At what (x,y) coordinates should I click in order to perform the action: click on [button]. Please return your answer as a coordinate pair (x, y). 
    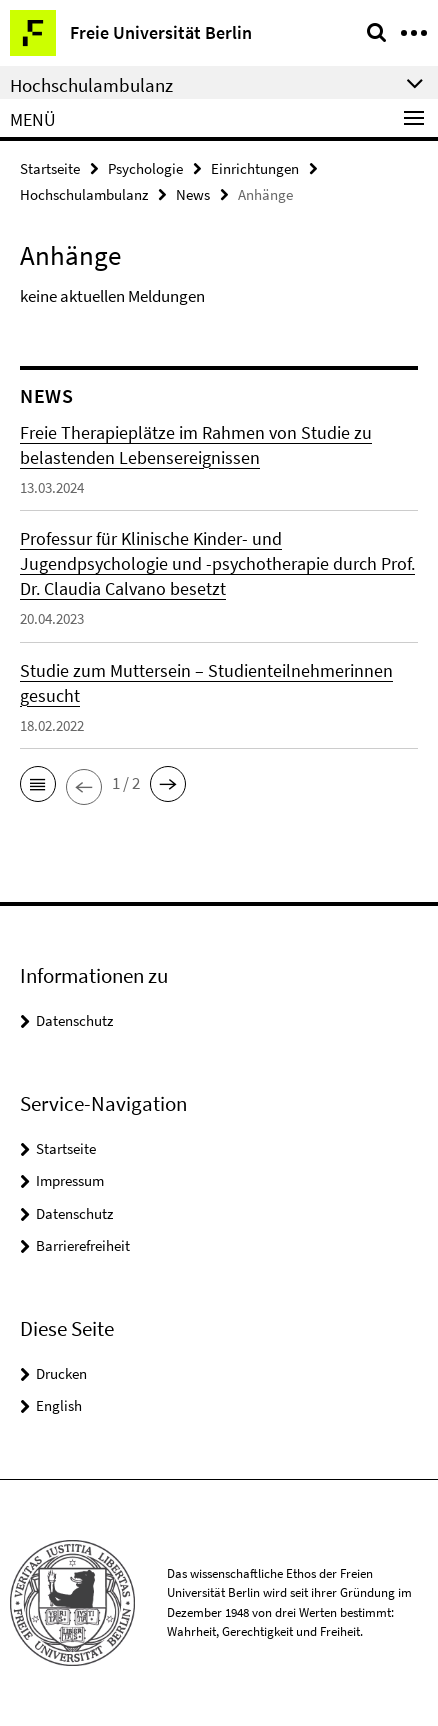
    Looking at the image, I should click on (38, 784).